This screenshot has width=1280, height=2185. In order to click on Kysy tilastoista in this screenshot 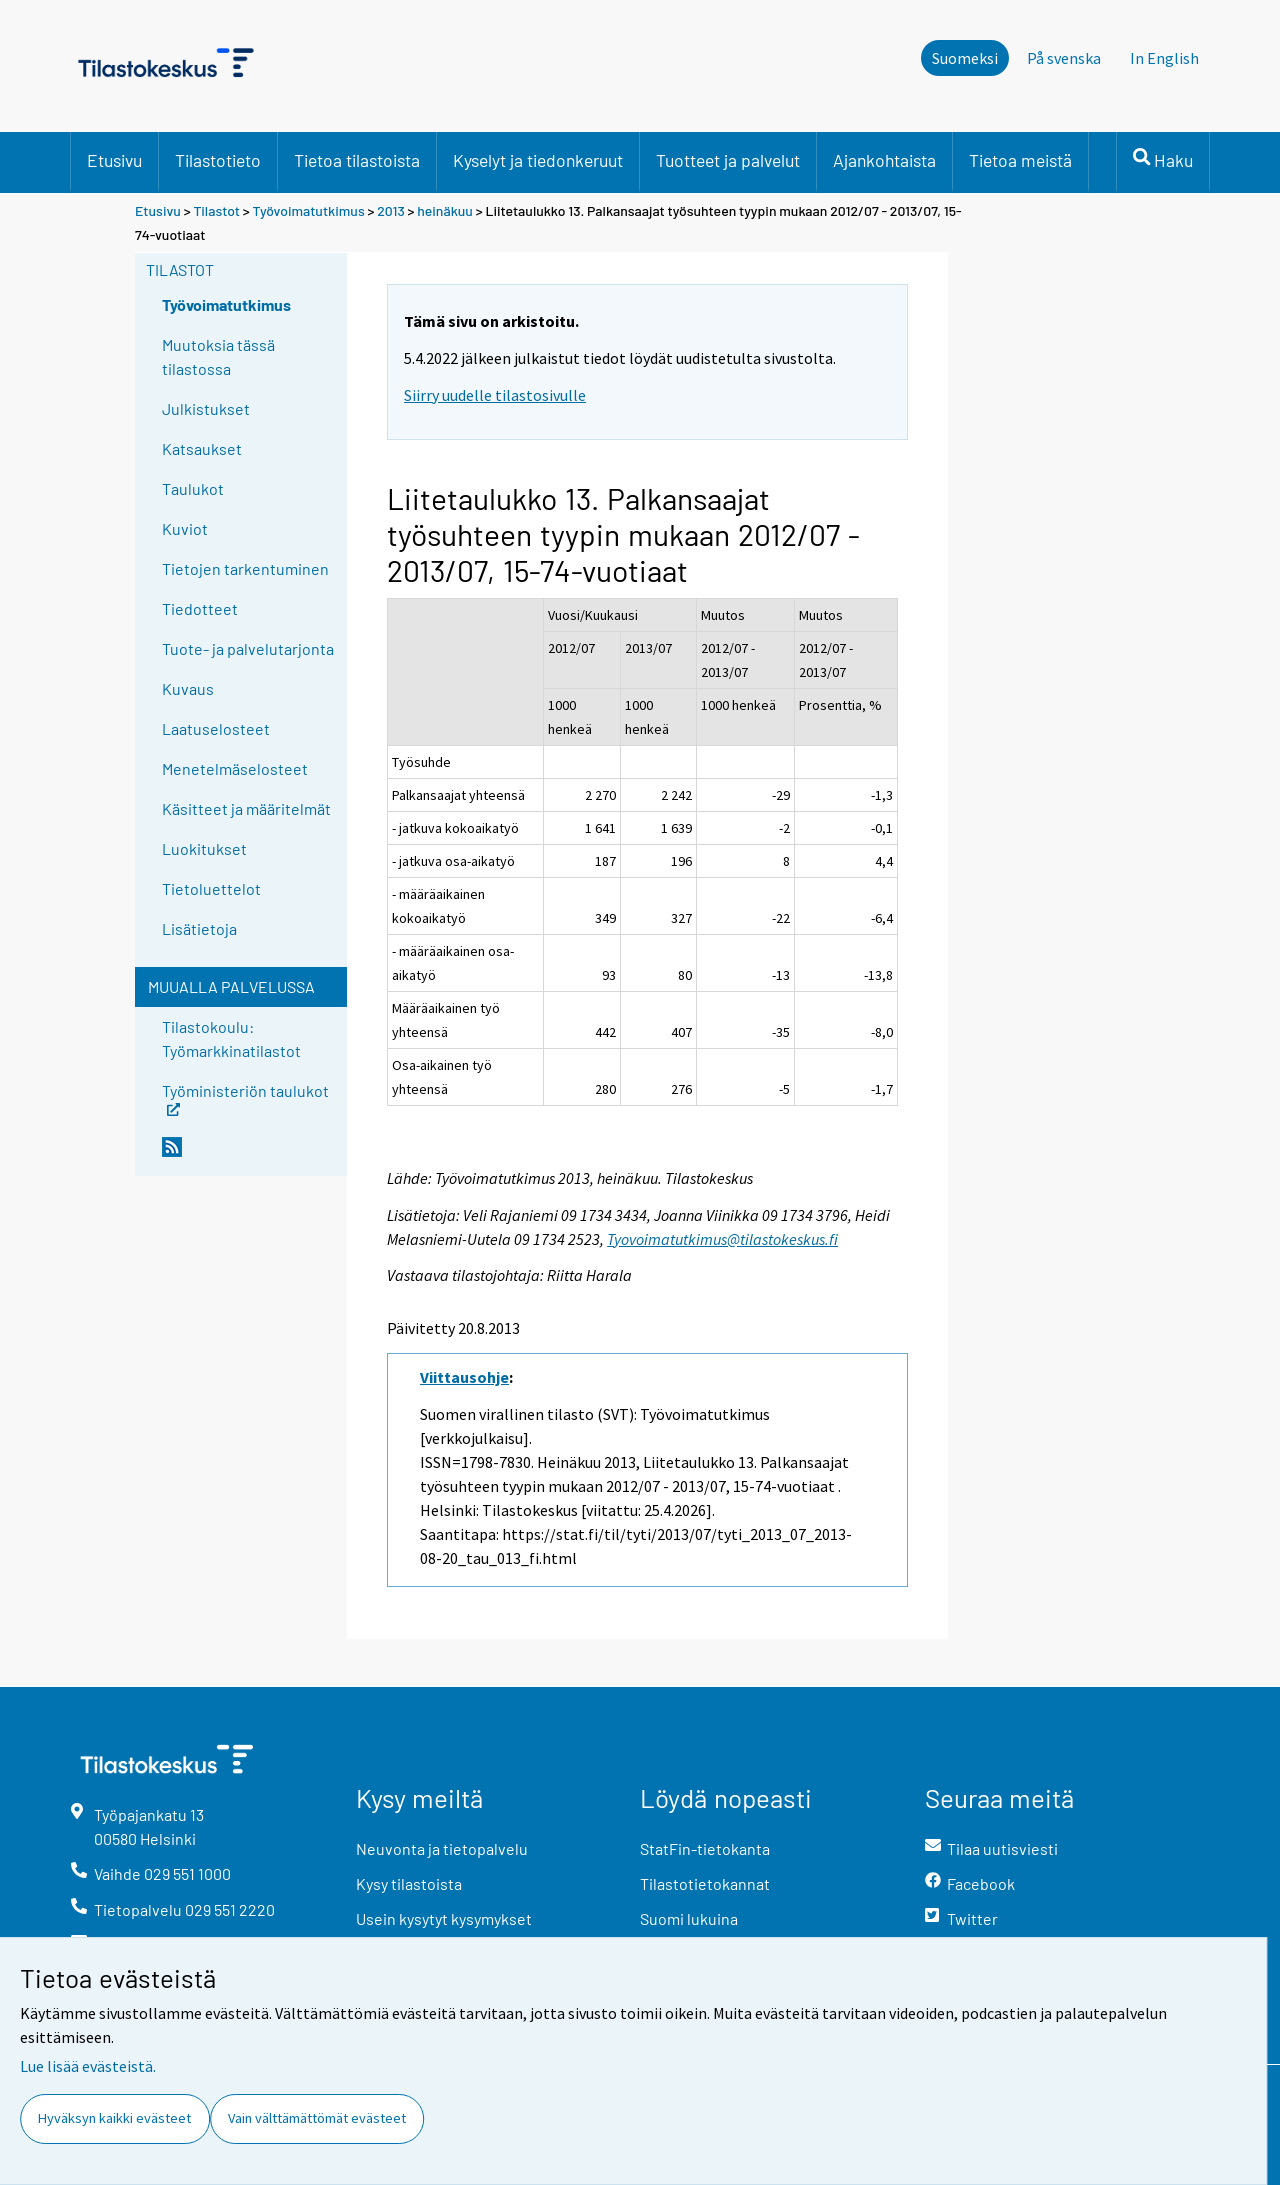, I will do `click(409, 1883)`.